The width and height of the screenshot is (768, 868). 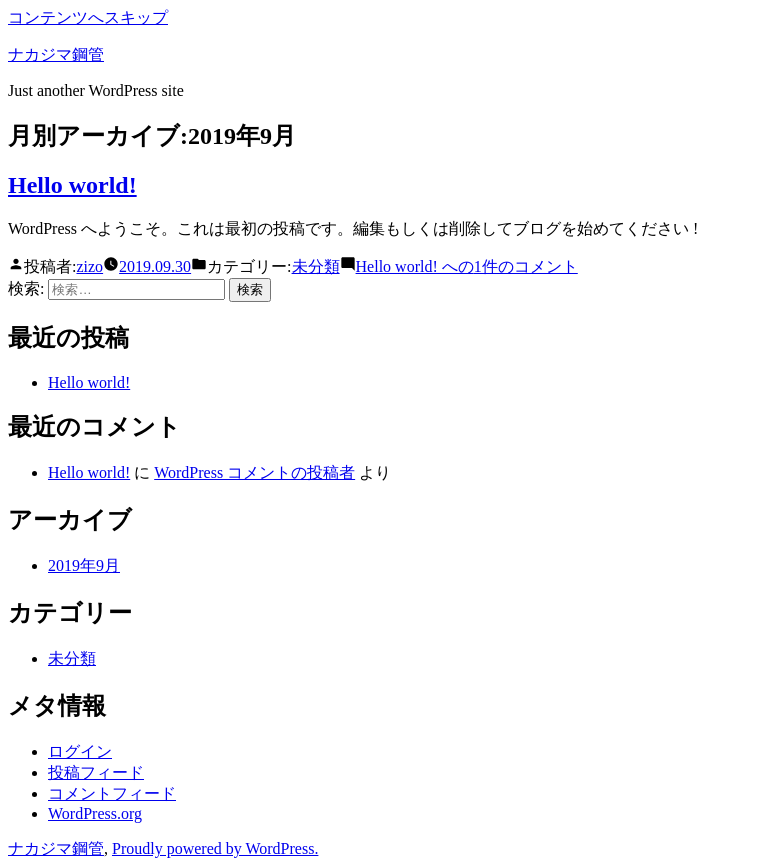 I want to click on WordPress コメントの投稿者, so click(x=254, y=472).